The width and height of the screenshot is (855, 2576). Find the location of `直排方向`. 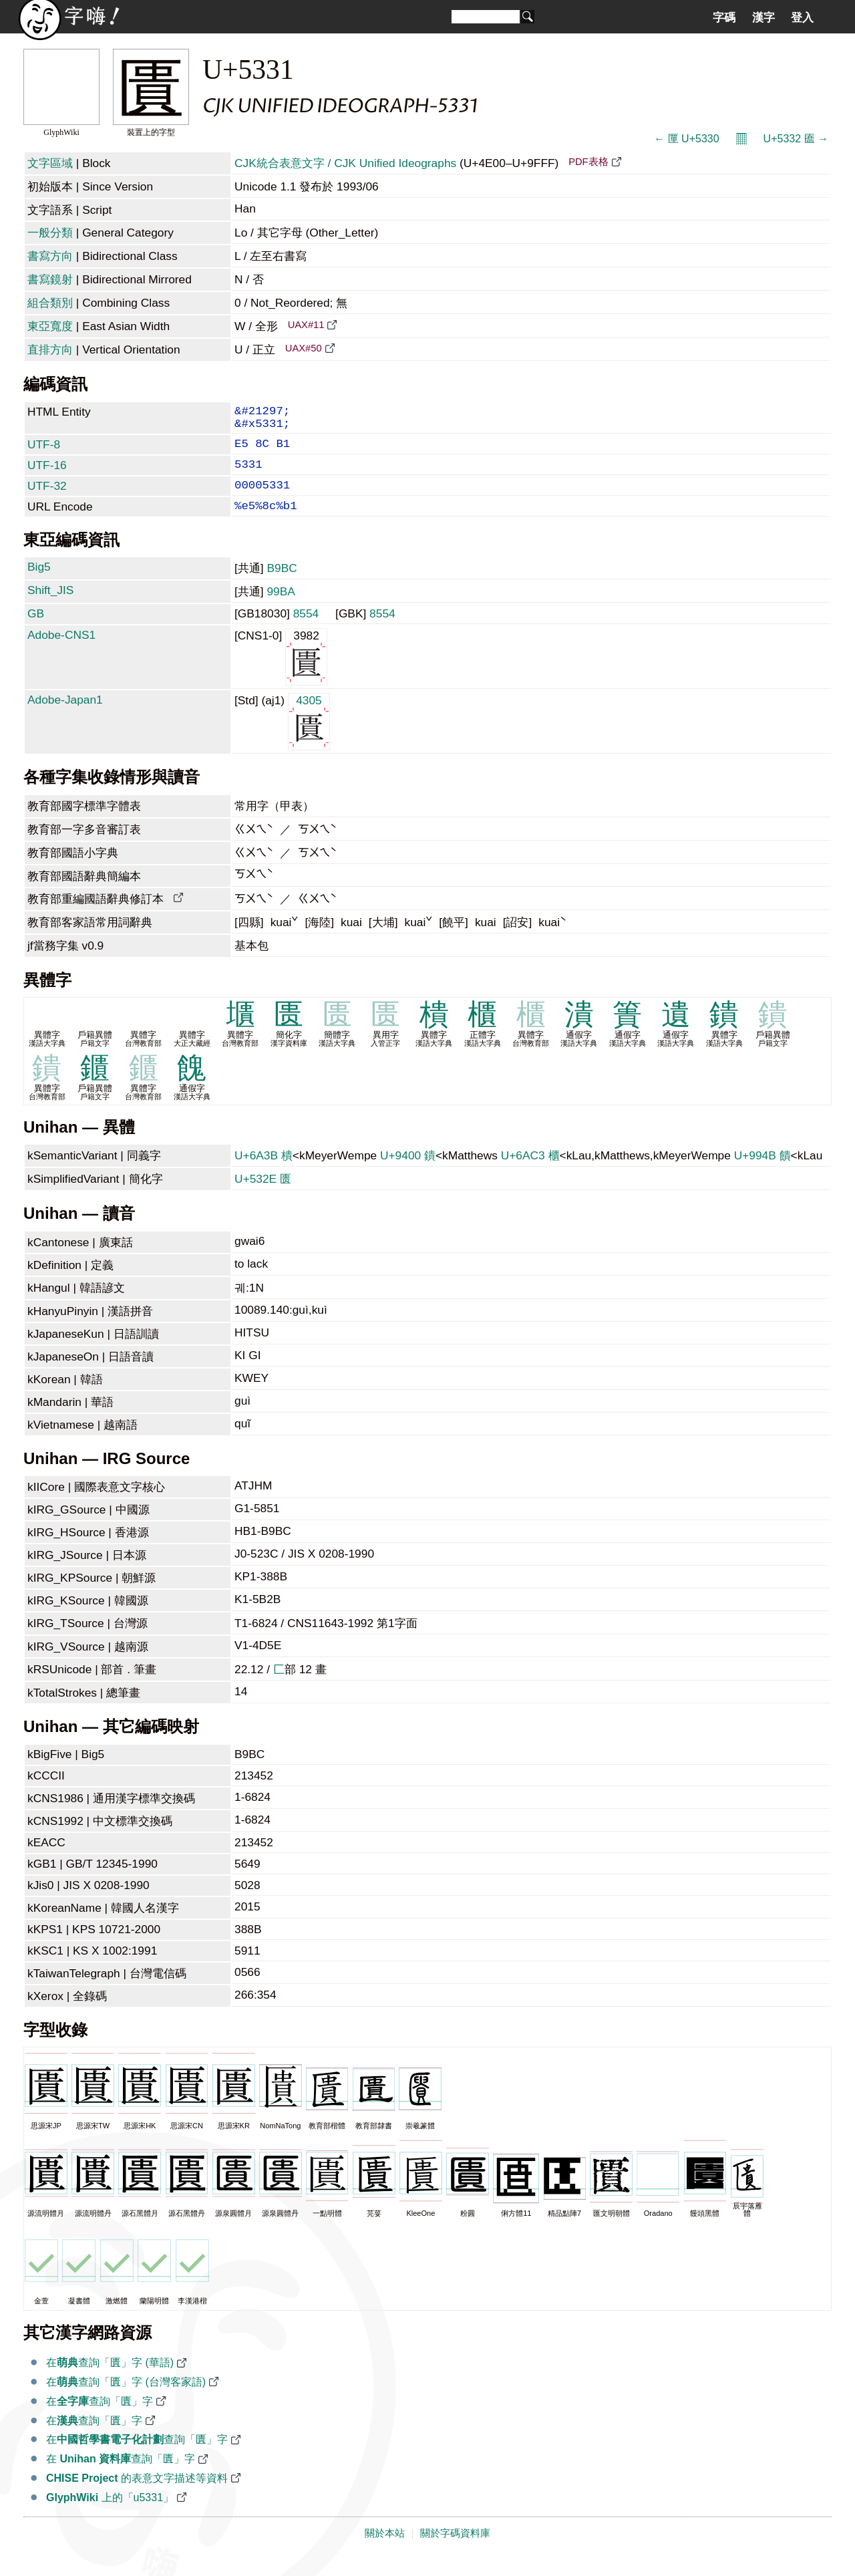

直排方向 is located at coordinates (50, 349).